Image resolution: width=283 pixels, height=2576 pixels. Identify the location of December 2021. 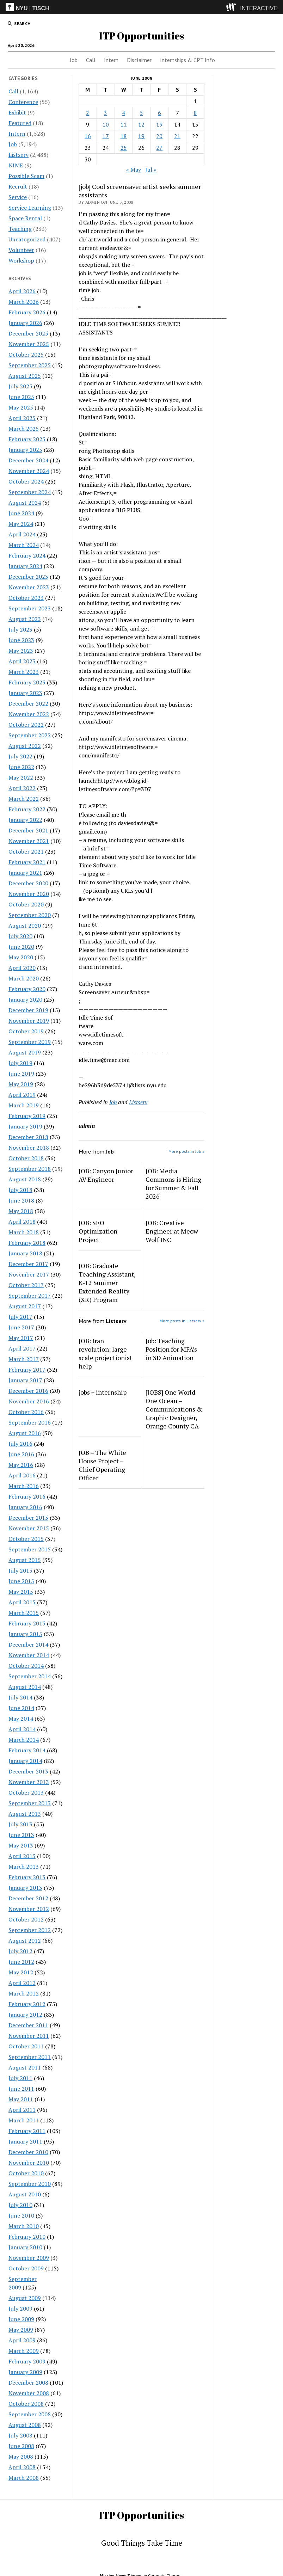
(28, 830).